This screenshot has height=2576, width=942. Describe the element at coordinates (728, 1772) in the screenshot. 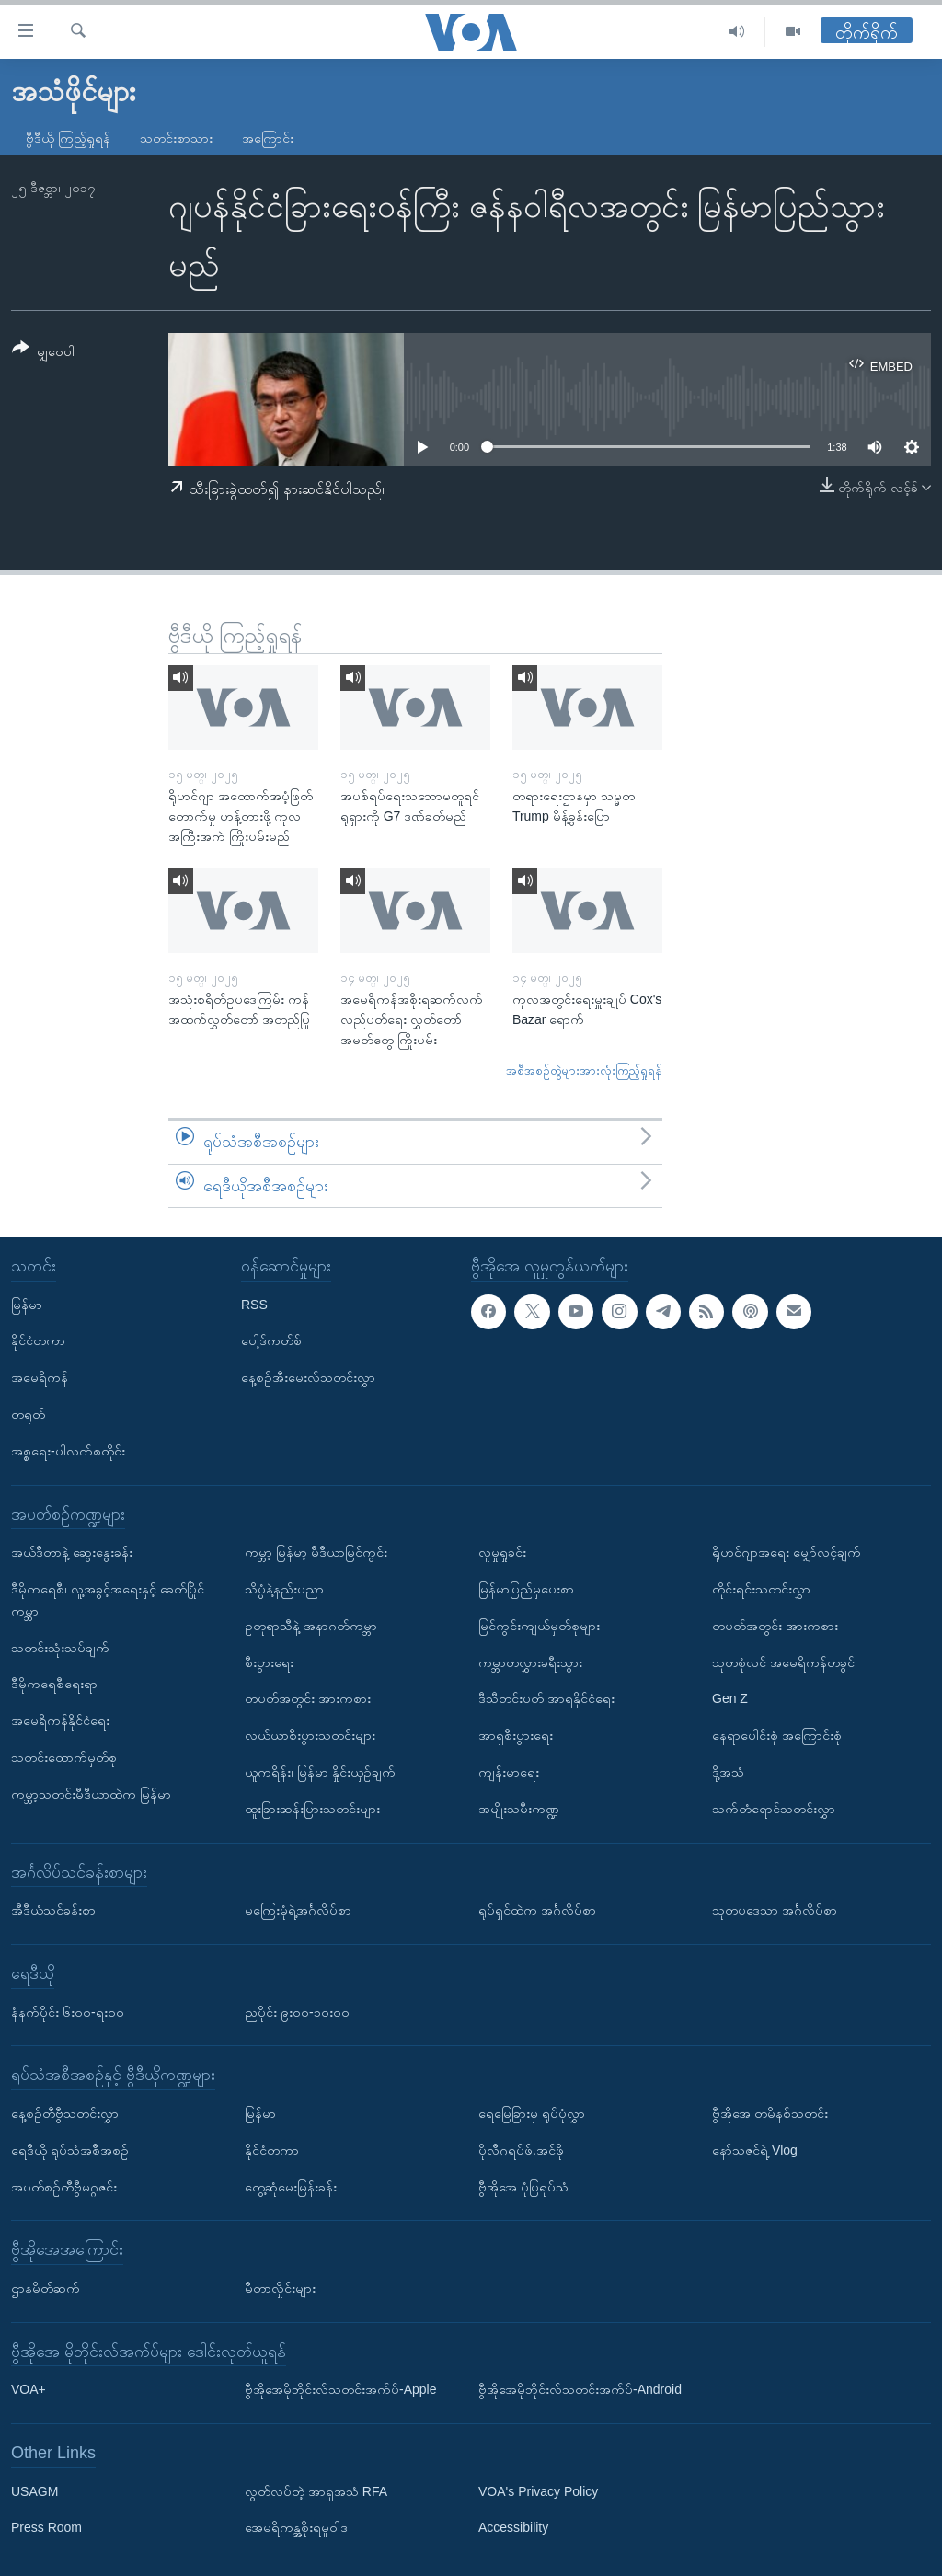

I see `ဒို့အသံ` at that location.